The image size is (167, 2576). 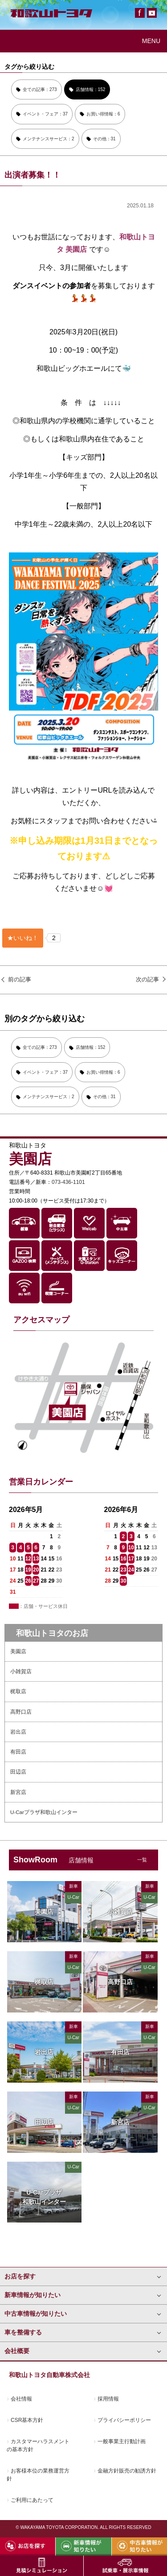 What do you see at coordinates (18, 1732) in the screenshot?
I see `岩出店` at bounding box center [18, 1732].